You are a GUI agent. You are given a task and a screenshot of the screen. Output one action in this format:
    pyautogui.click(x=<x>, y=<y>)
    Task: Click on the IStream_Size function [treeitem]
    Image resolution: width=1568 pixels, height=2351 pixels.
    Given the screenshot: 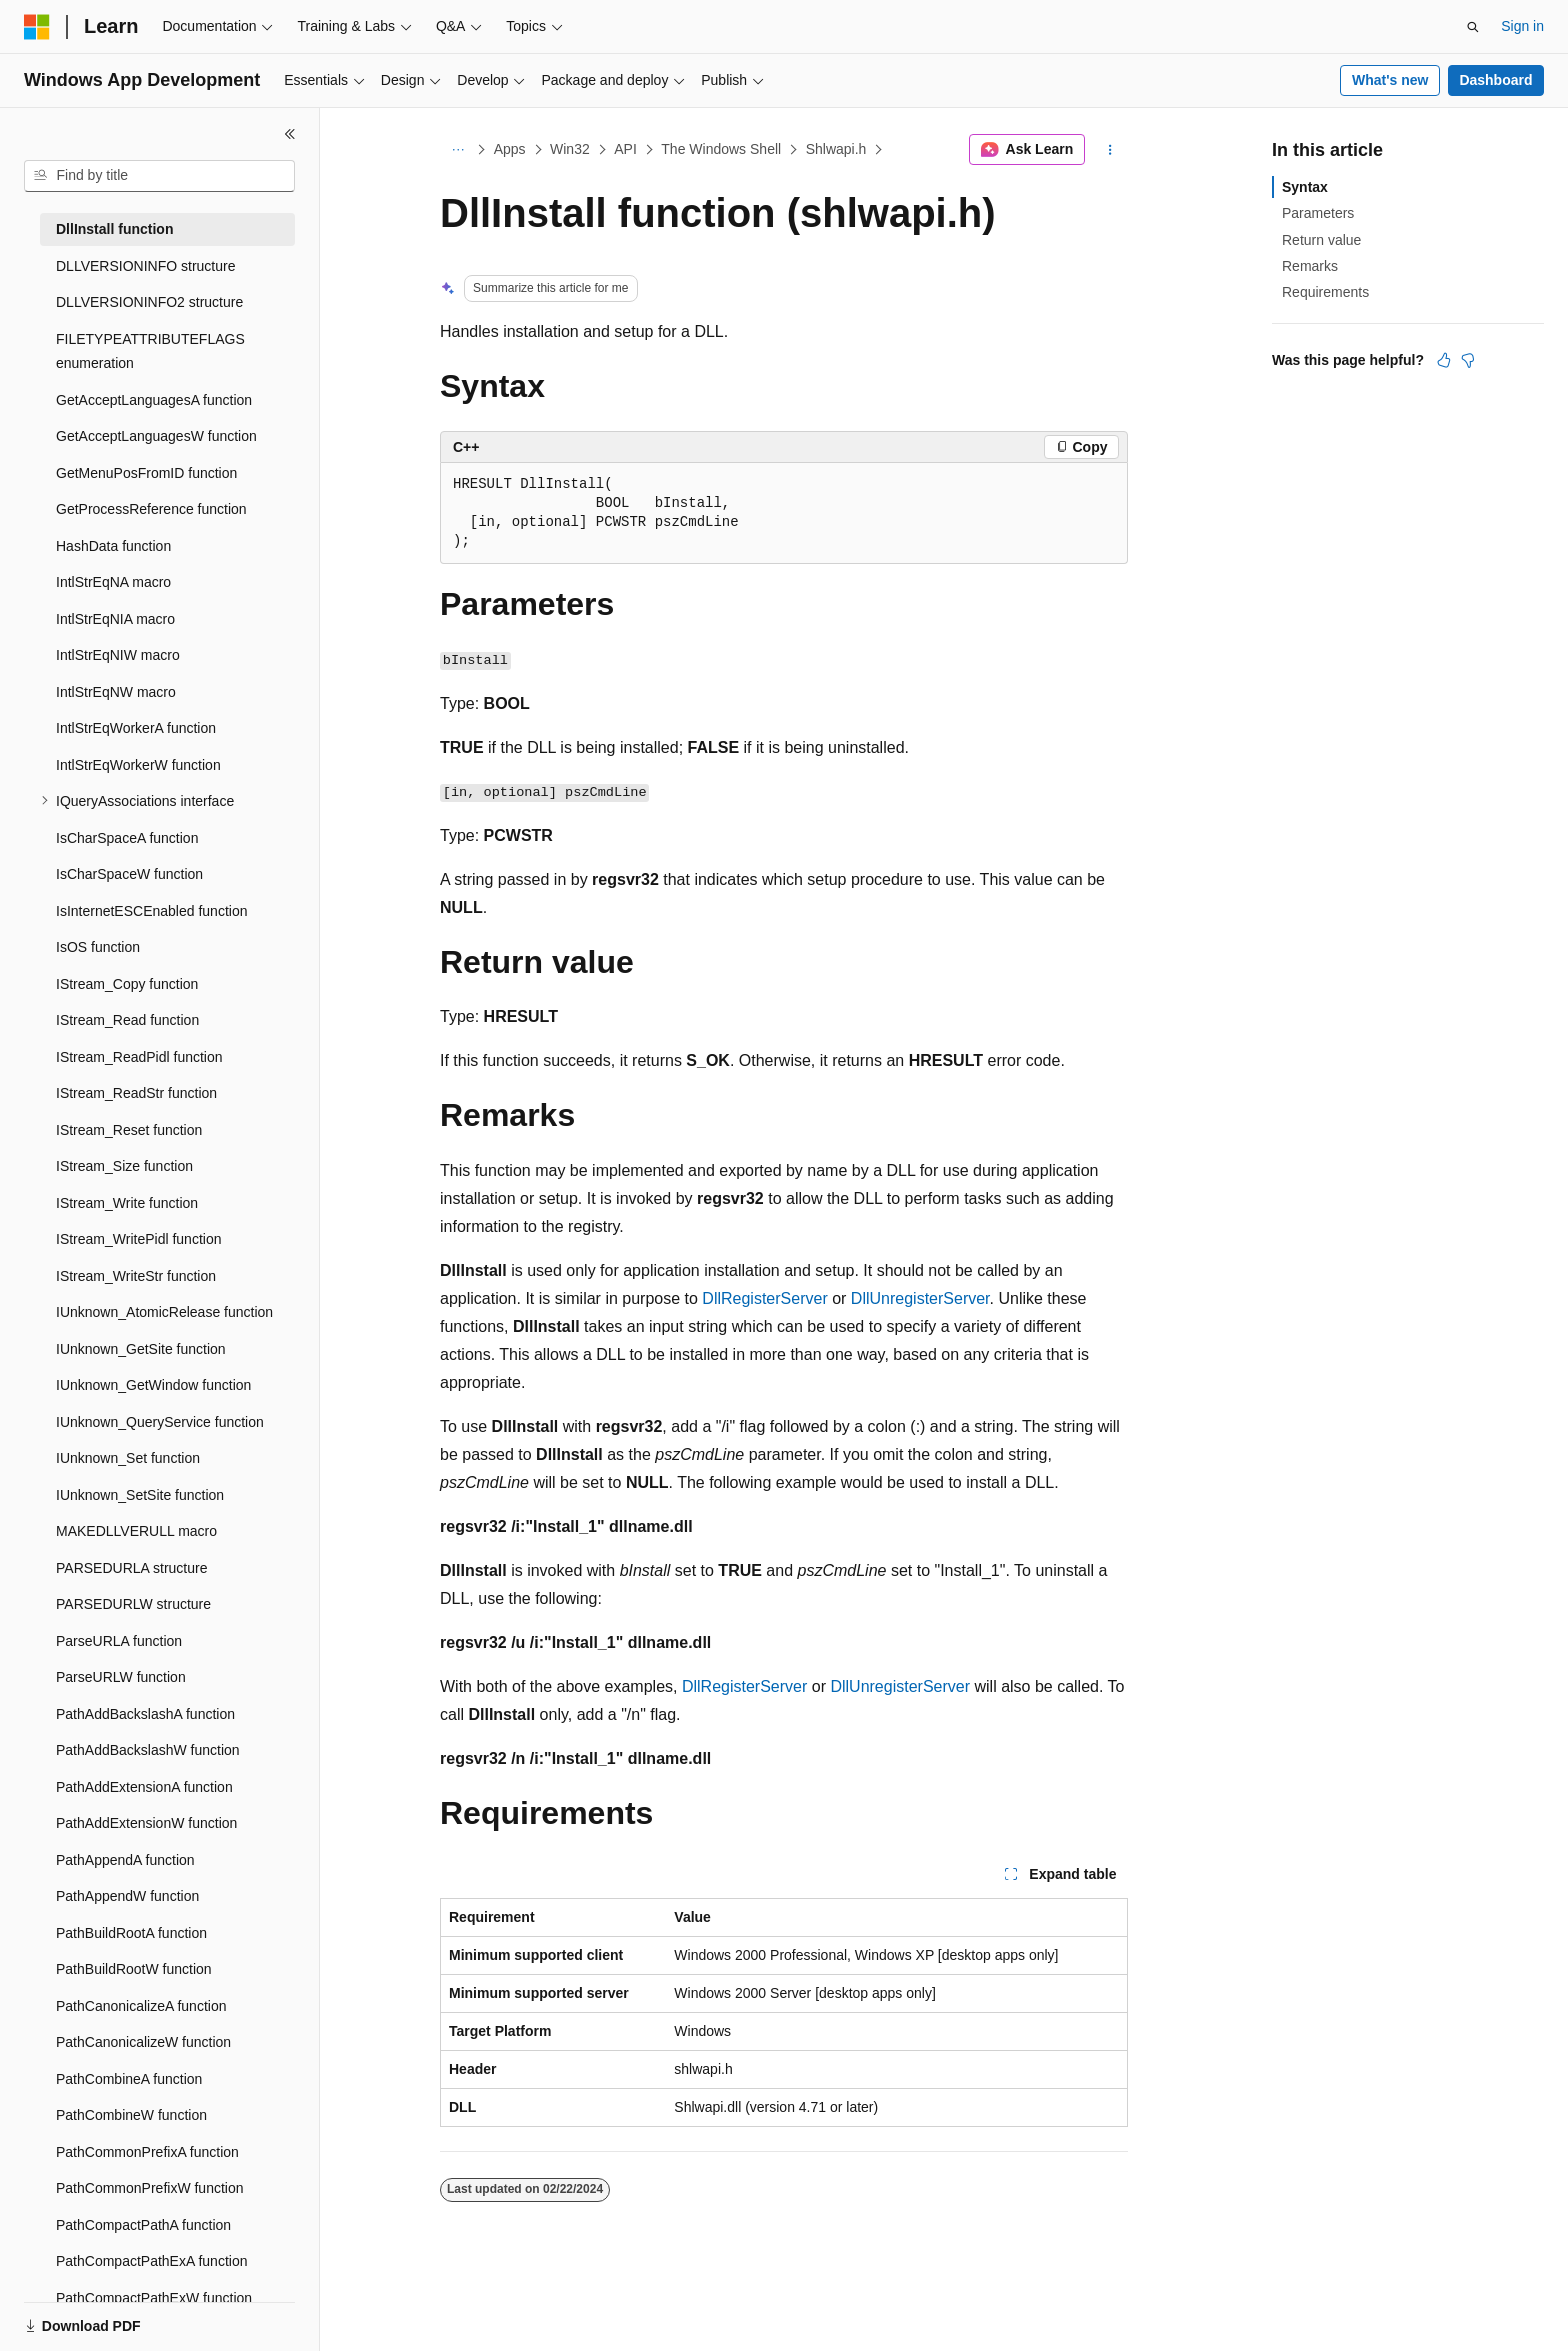 What is the action you would take?
    pyautogui.click(x=124, y=1166)
    